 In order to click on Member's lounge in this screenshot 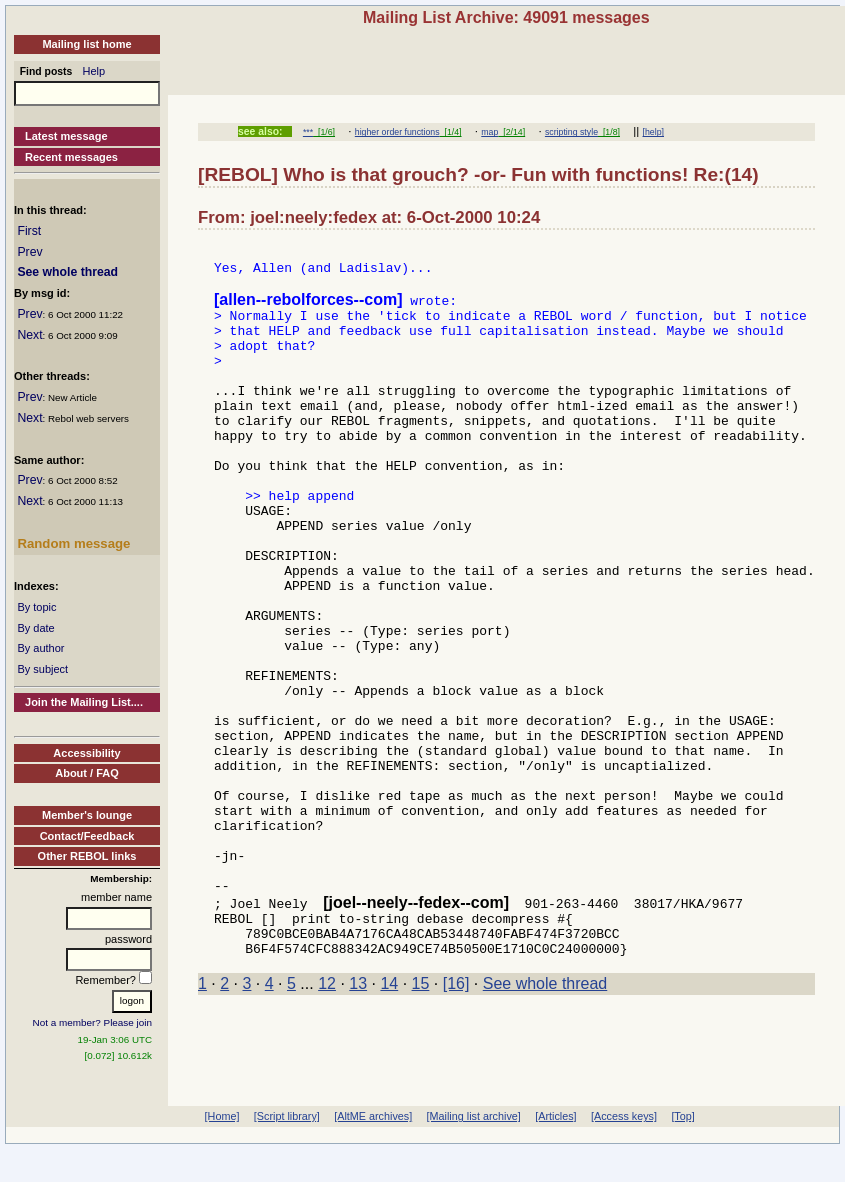, I will do `click(87, 815)`.